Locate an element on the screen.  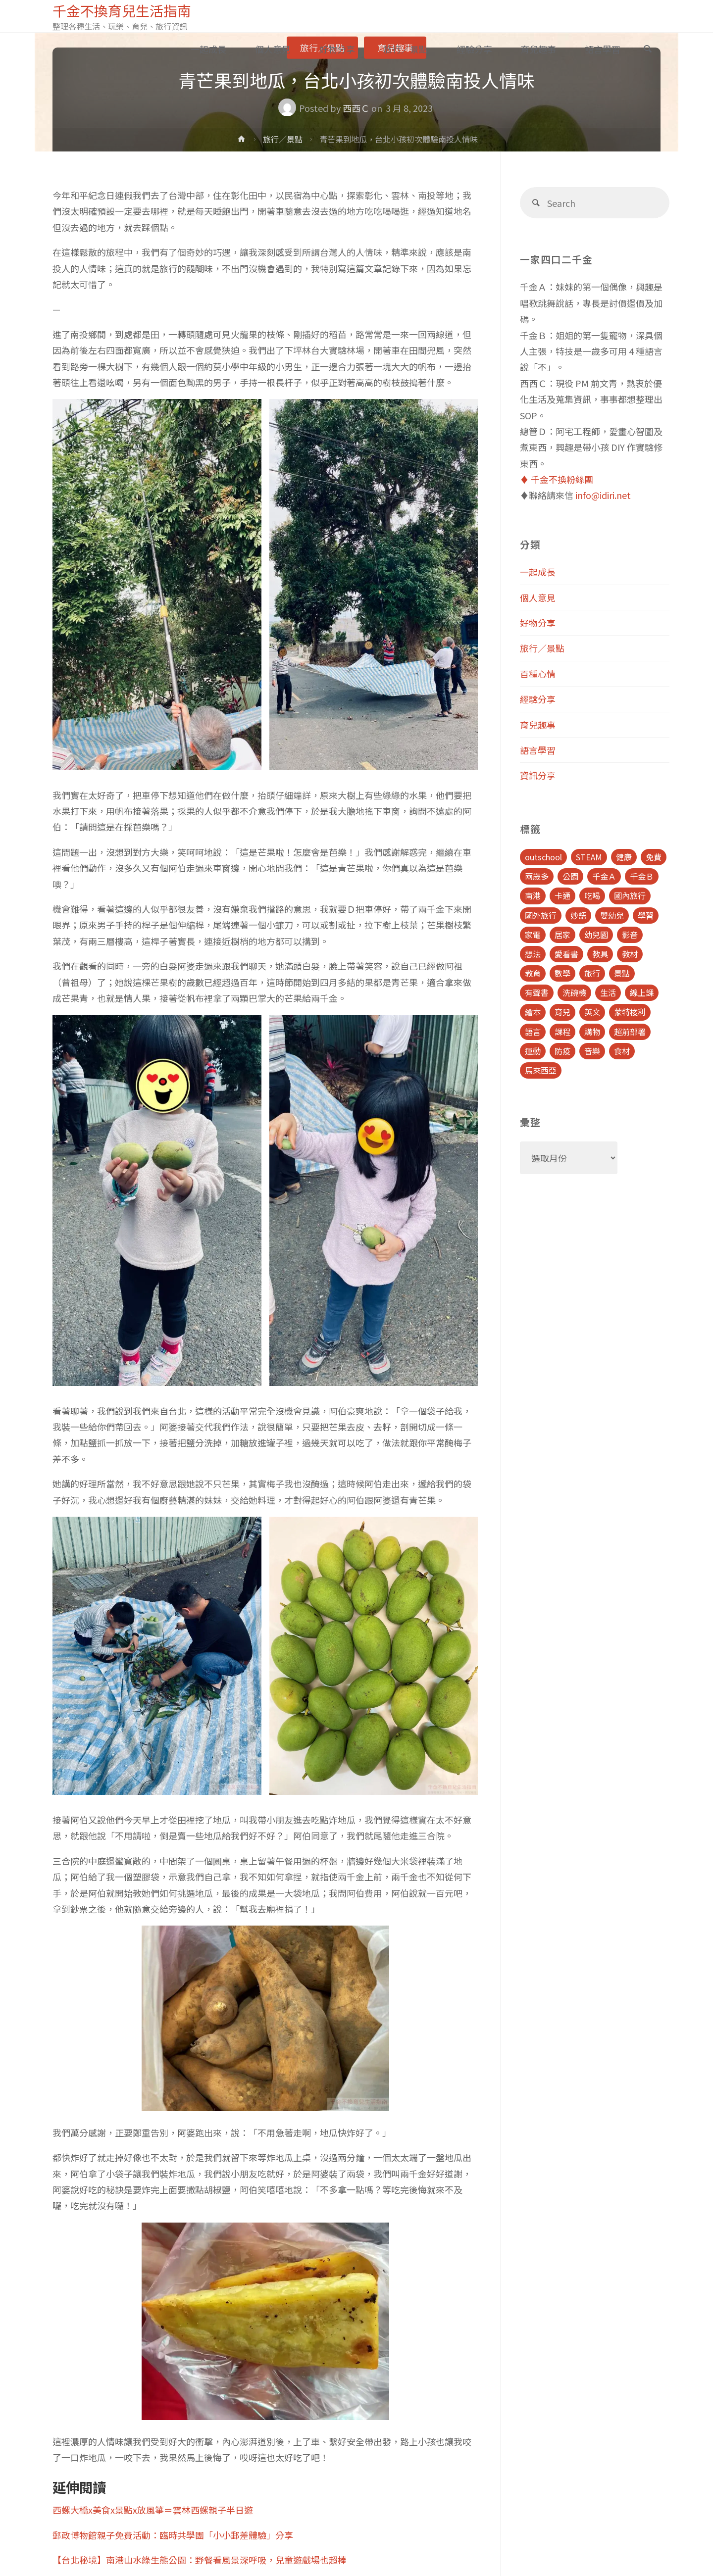
資訊分享 is located at coordinates (538, 775).